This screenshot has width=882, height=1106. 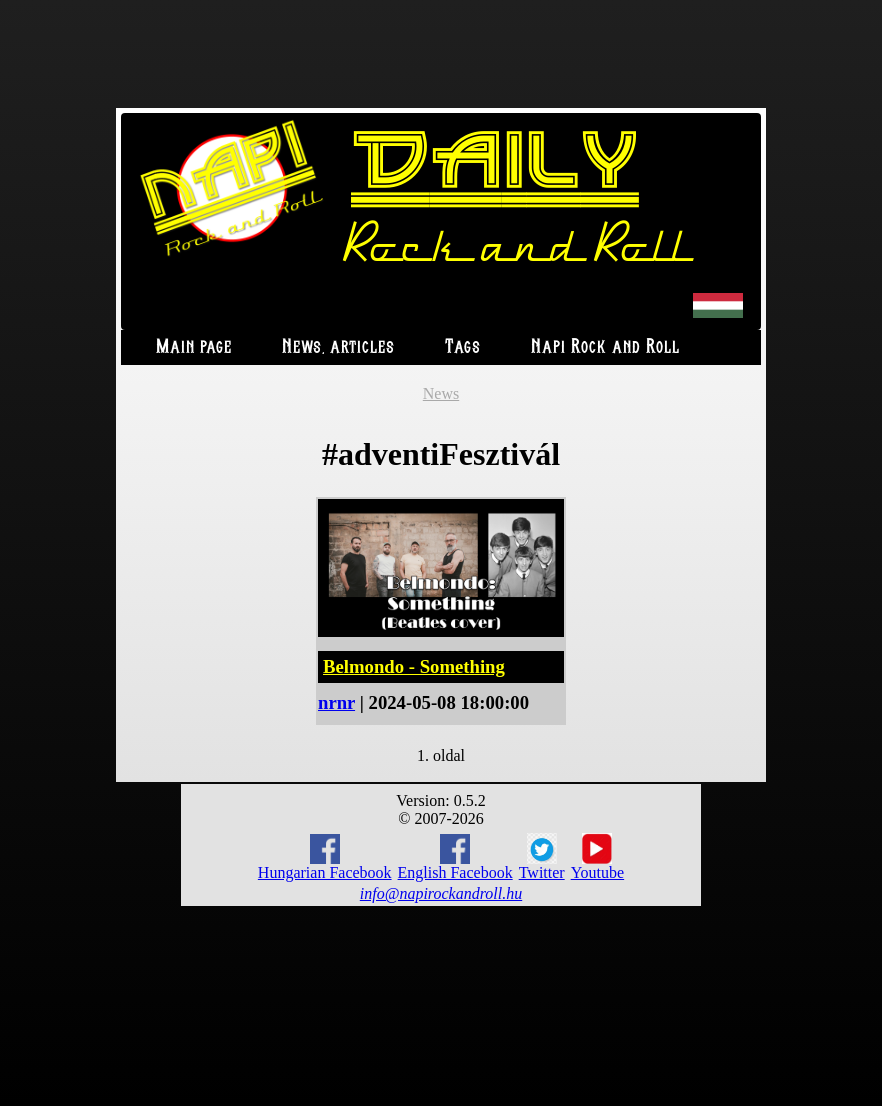 I want to click on Tags, so click(x=463, y=347).